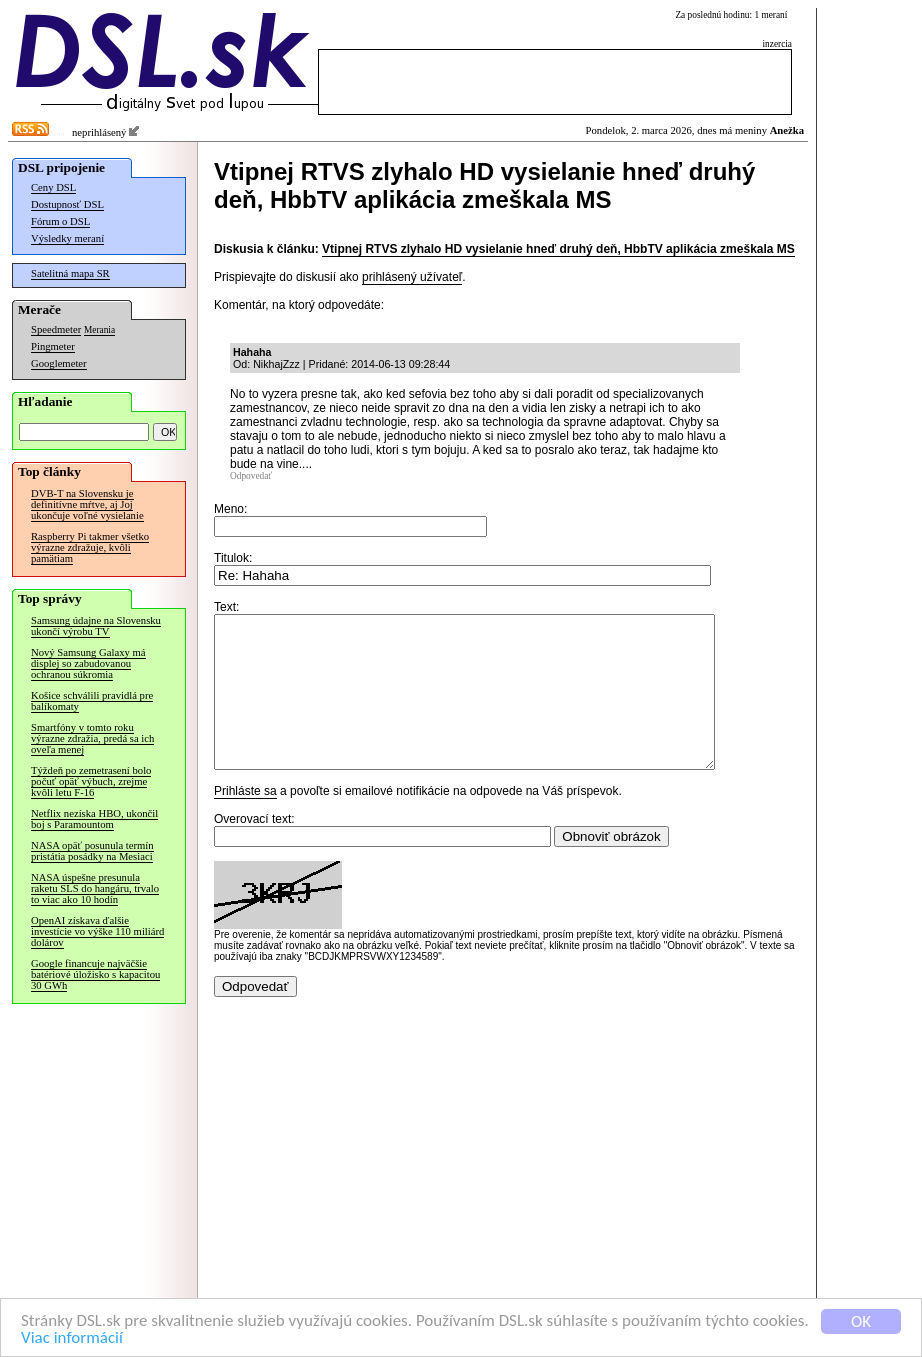  I want to click on prihlásený užívateľ, so click(412, 277).